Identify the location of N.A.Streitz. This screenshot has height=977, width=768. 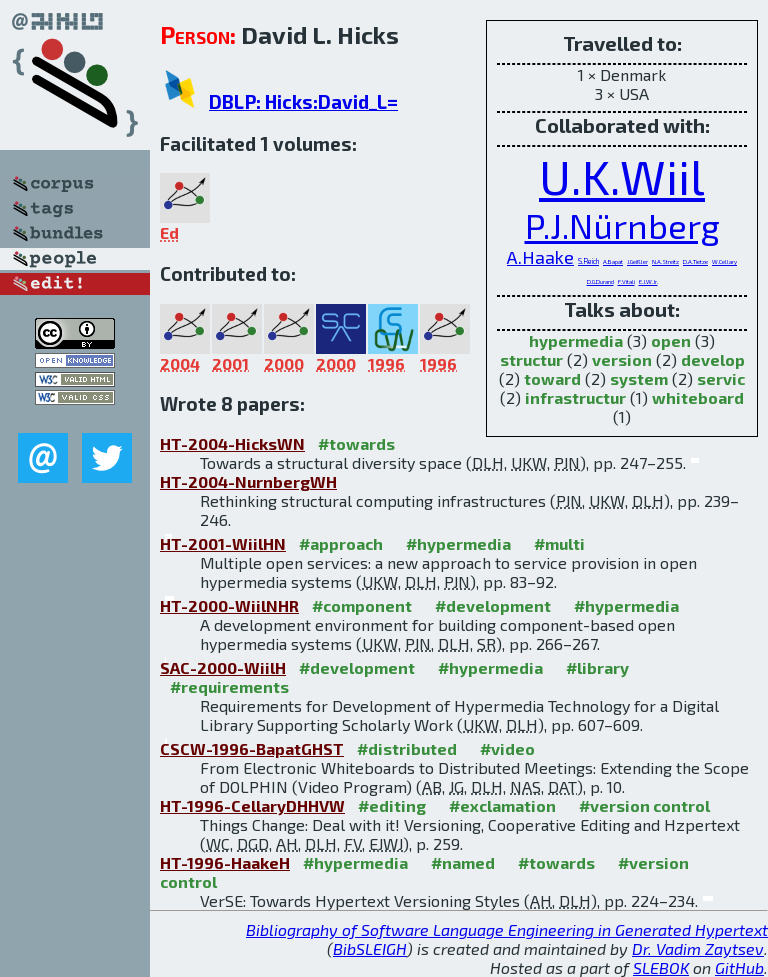
(665, 261).